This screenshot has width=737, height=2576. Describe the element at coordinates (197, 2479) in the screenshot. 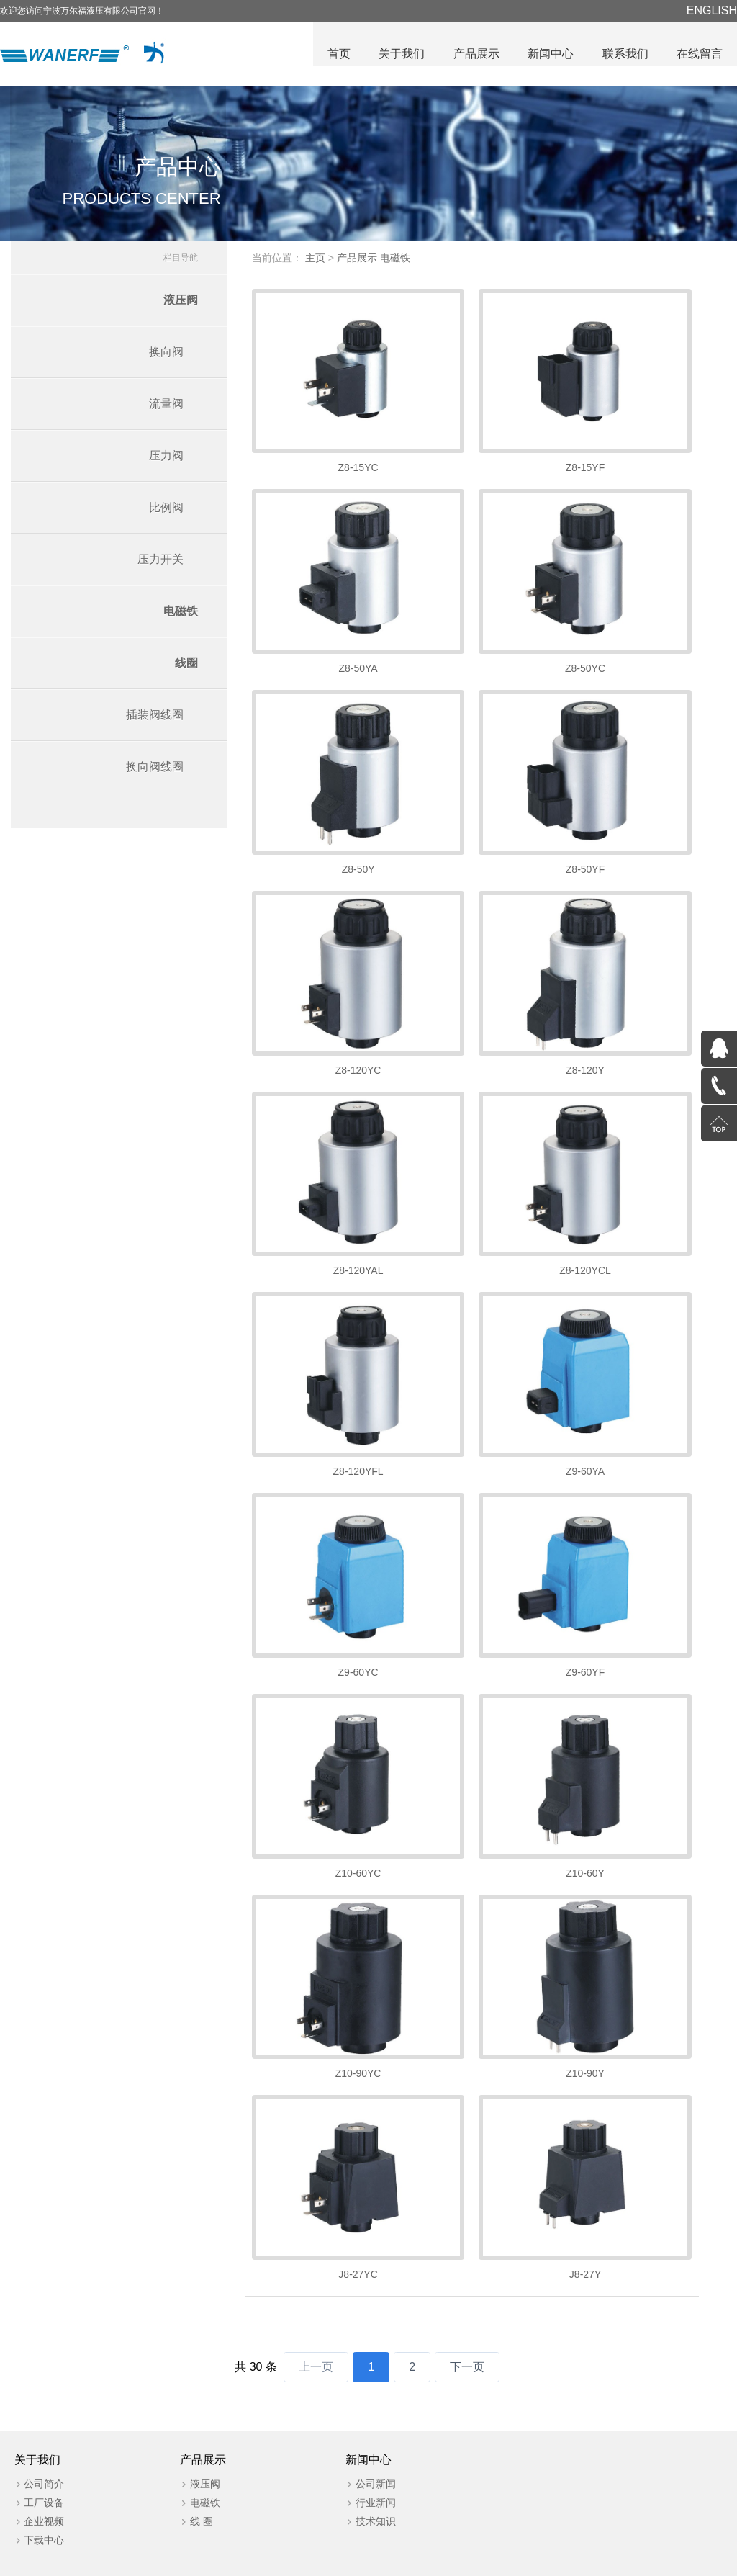

I see `线 圈` at that location.